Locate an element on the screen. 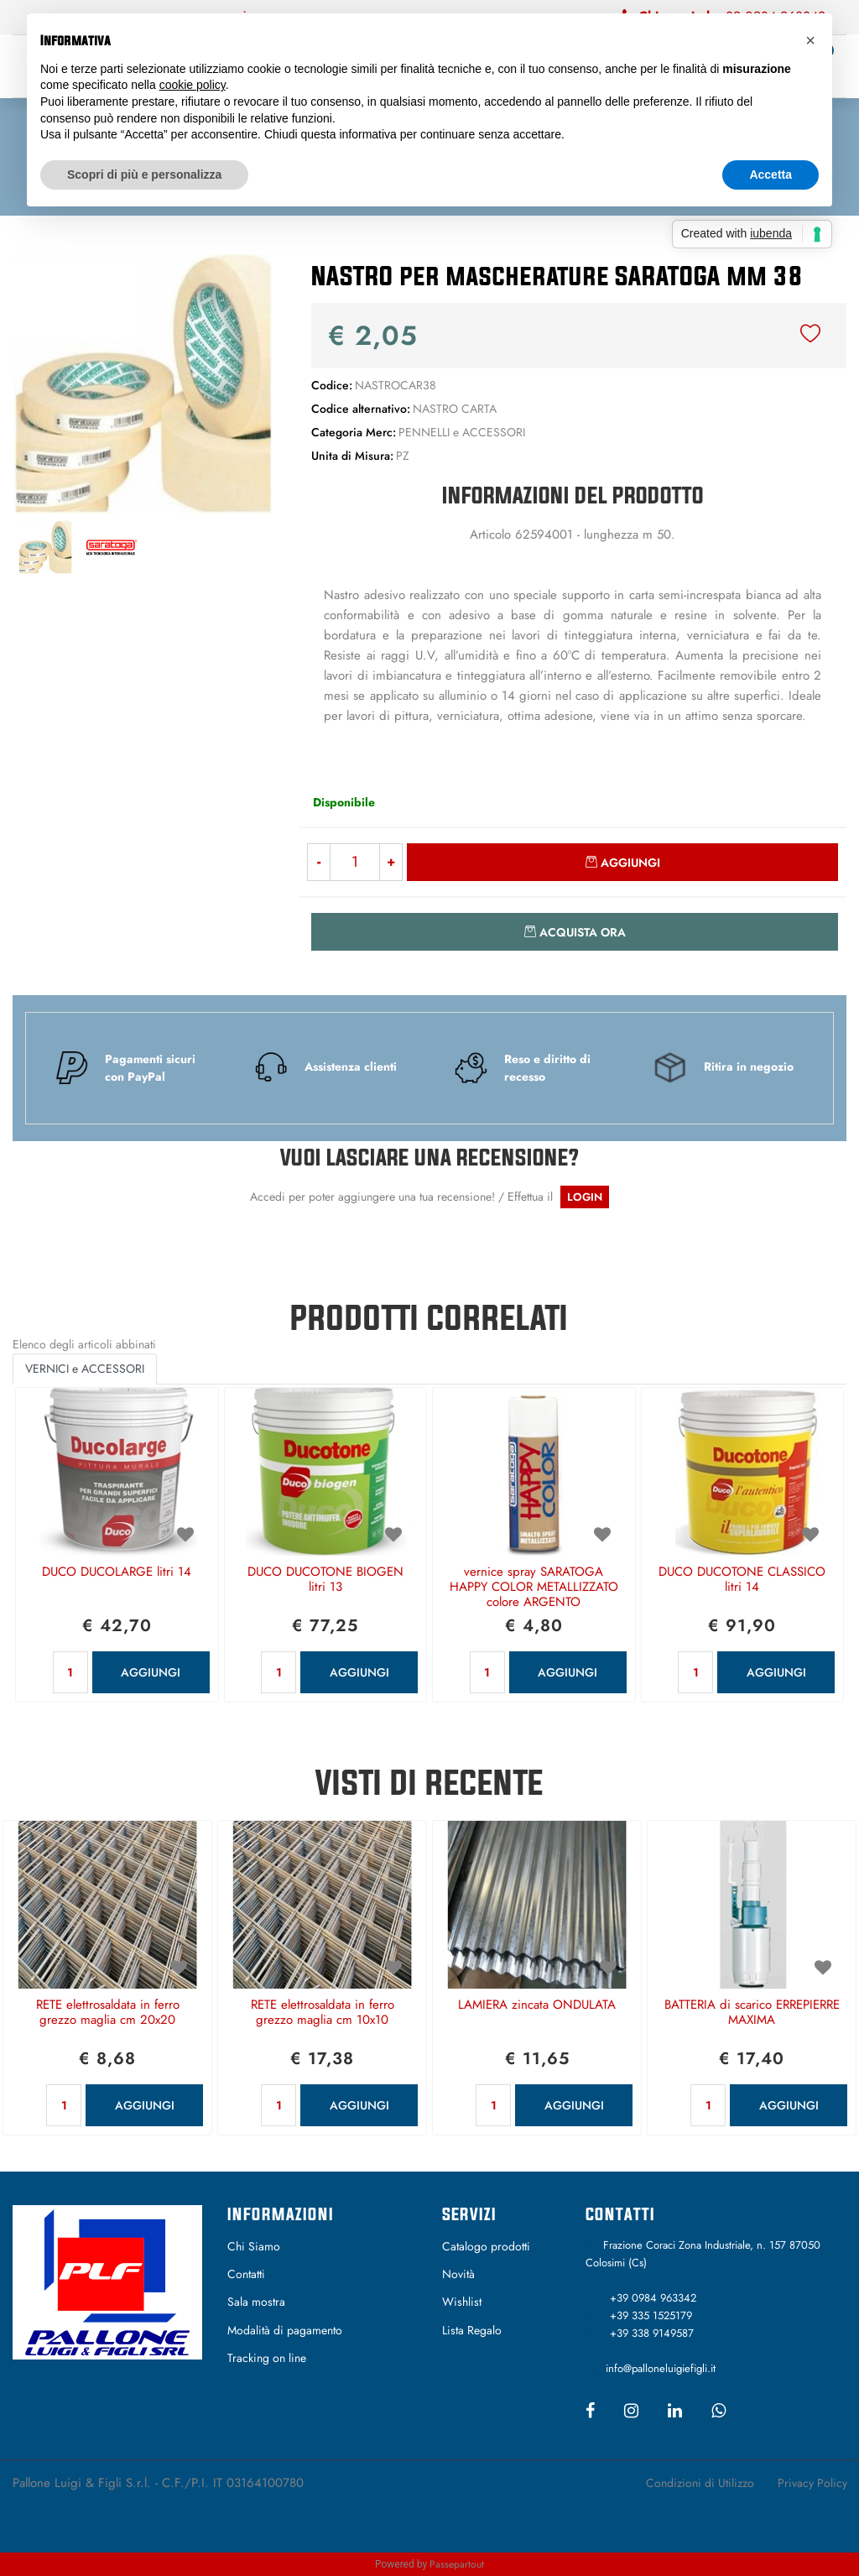  Wishlist [menuitem] is located at coordinates (462, 2301).